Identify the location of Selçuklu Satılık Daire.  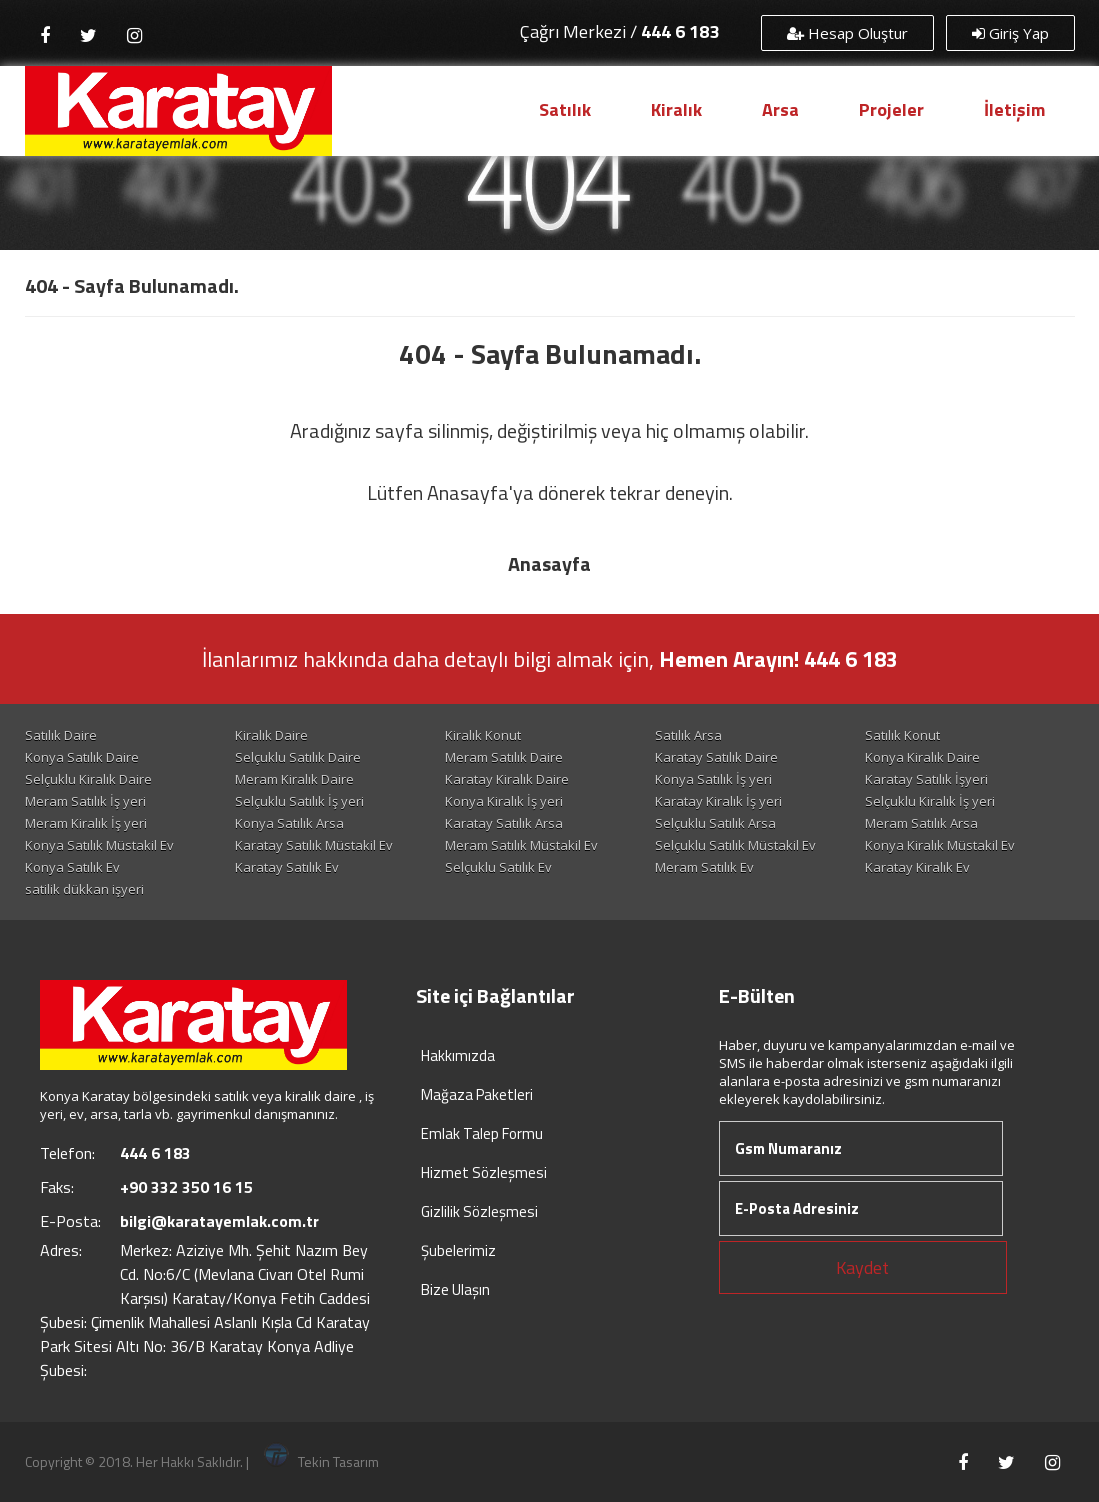
(298, 757).